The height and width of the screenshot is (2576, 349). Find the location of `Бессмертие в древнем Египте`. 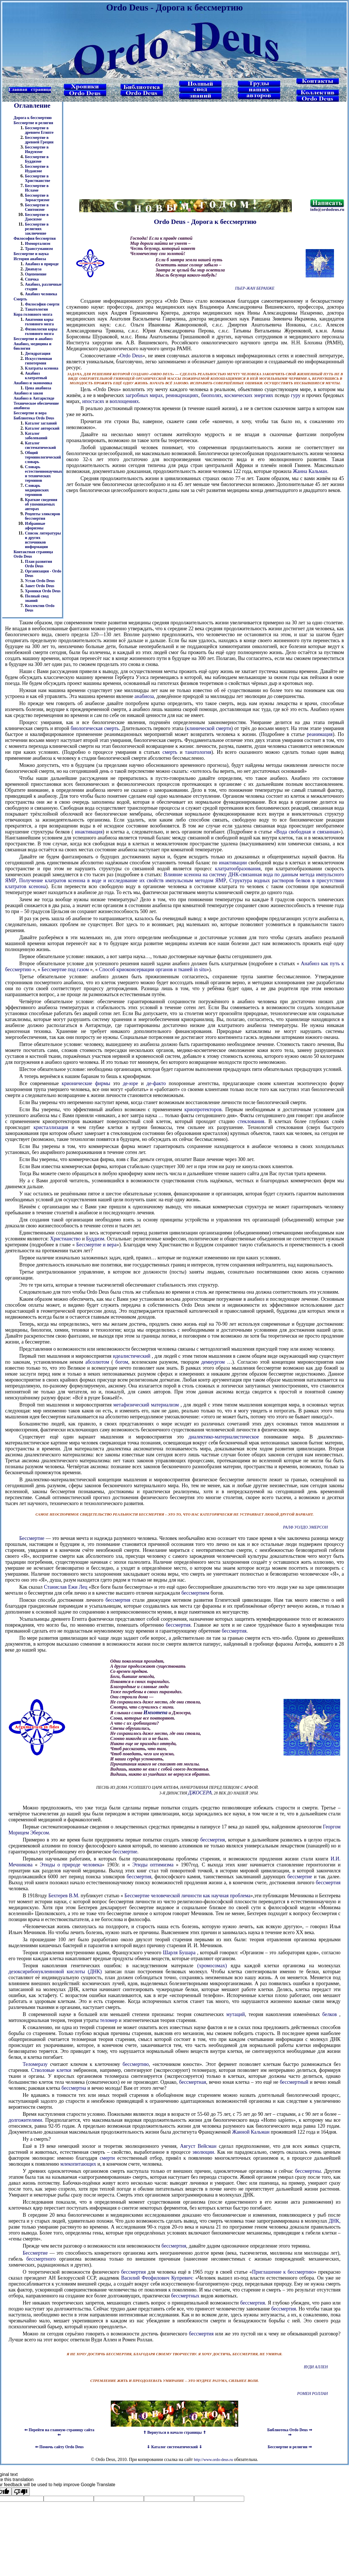

Бессмертие в древнем Египте is located at coordinates (39, 130).